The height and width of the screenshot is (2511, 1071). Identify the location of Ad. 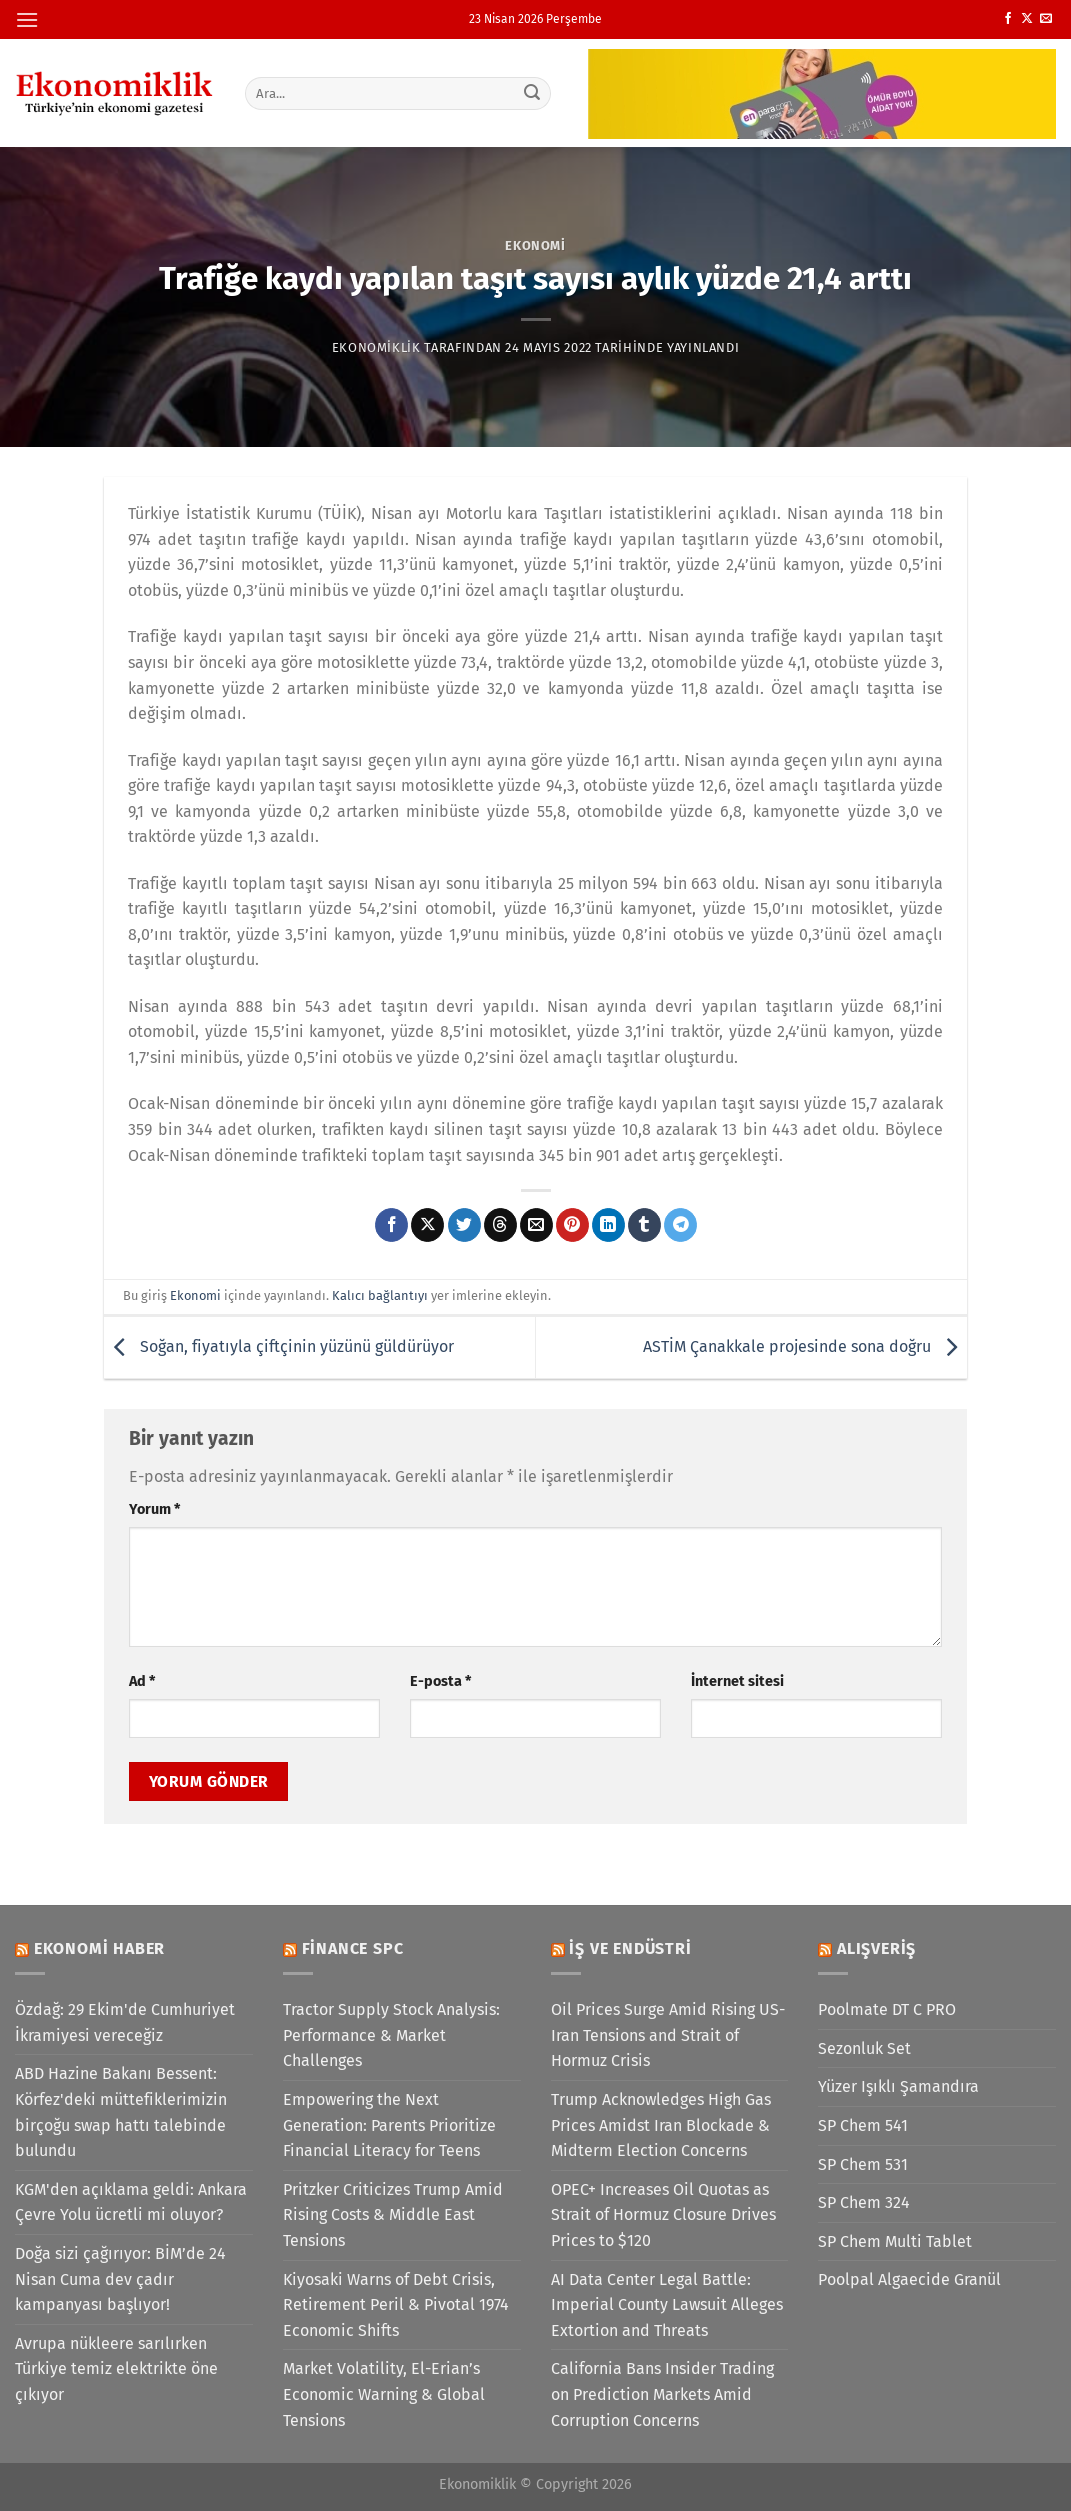
(142, 1681).